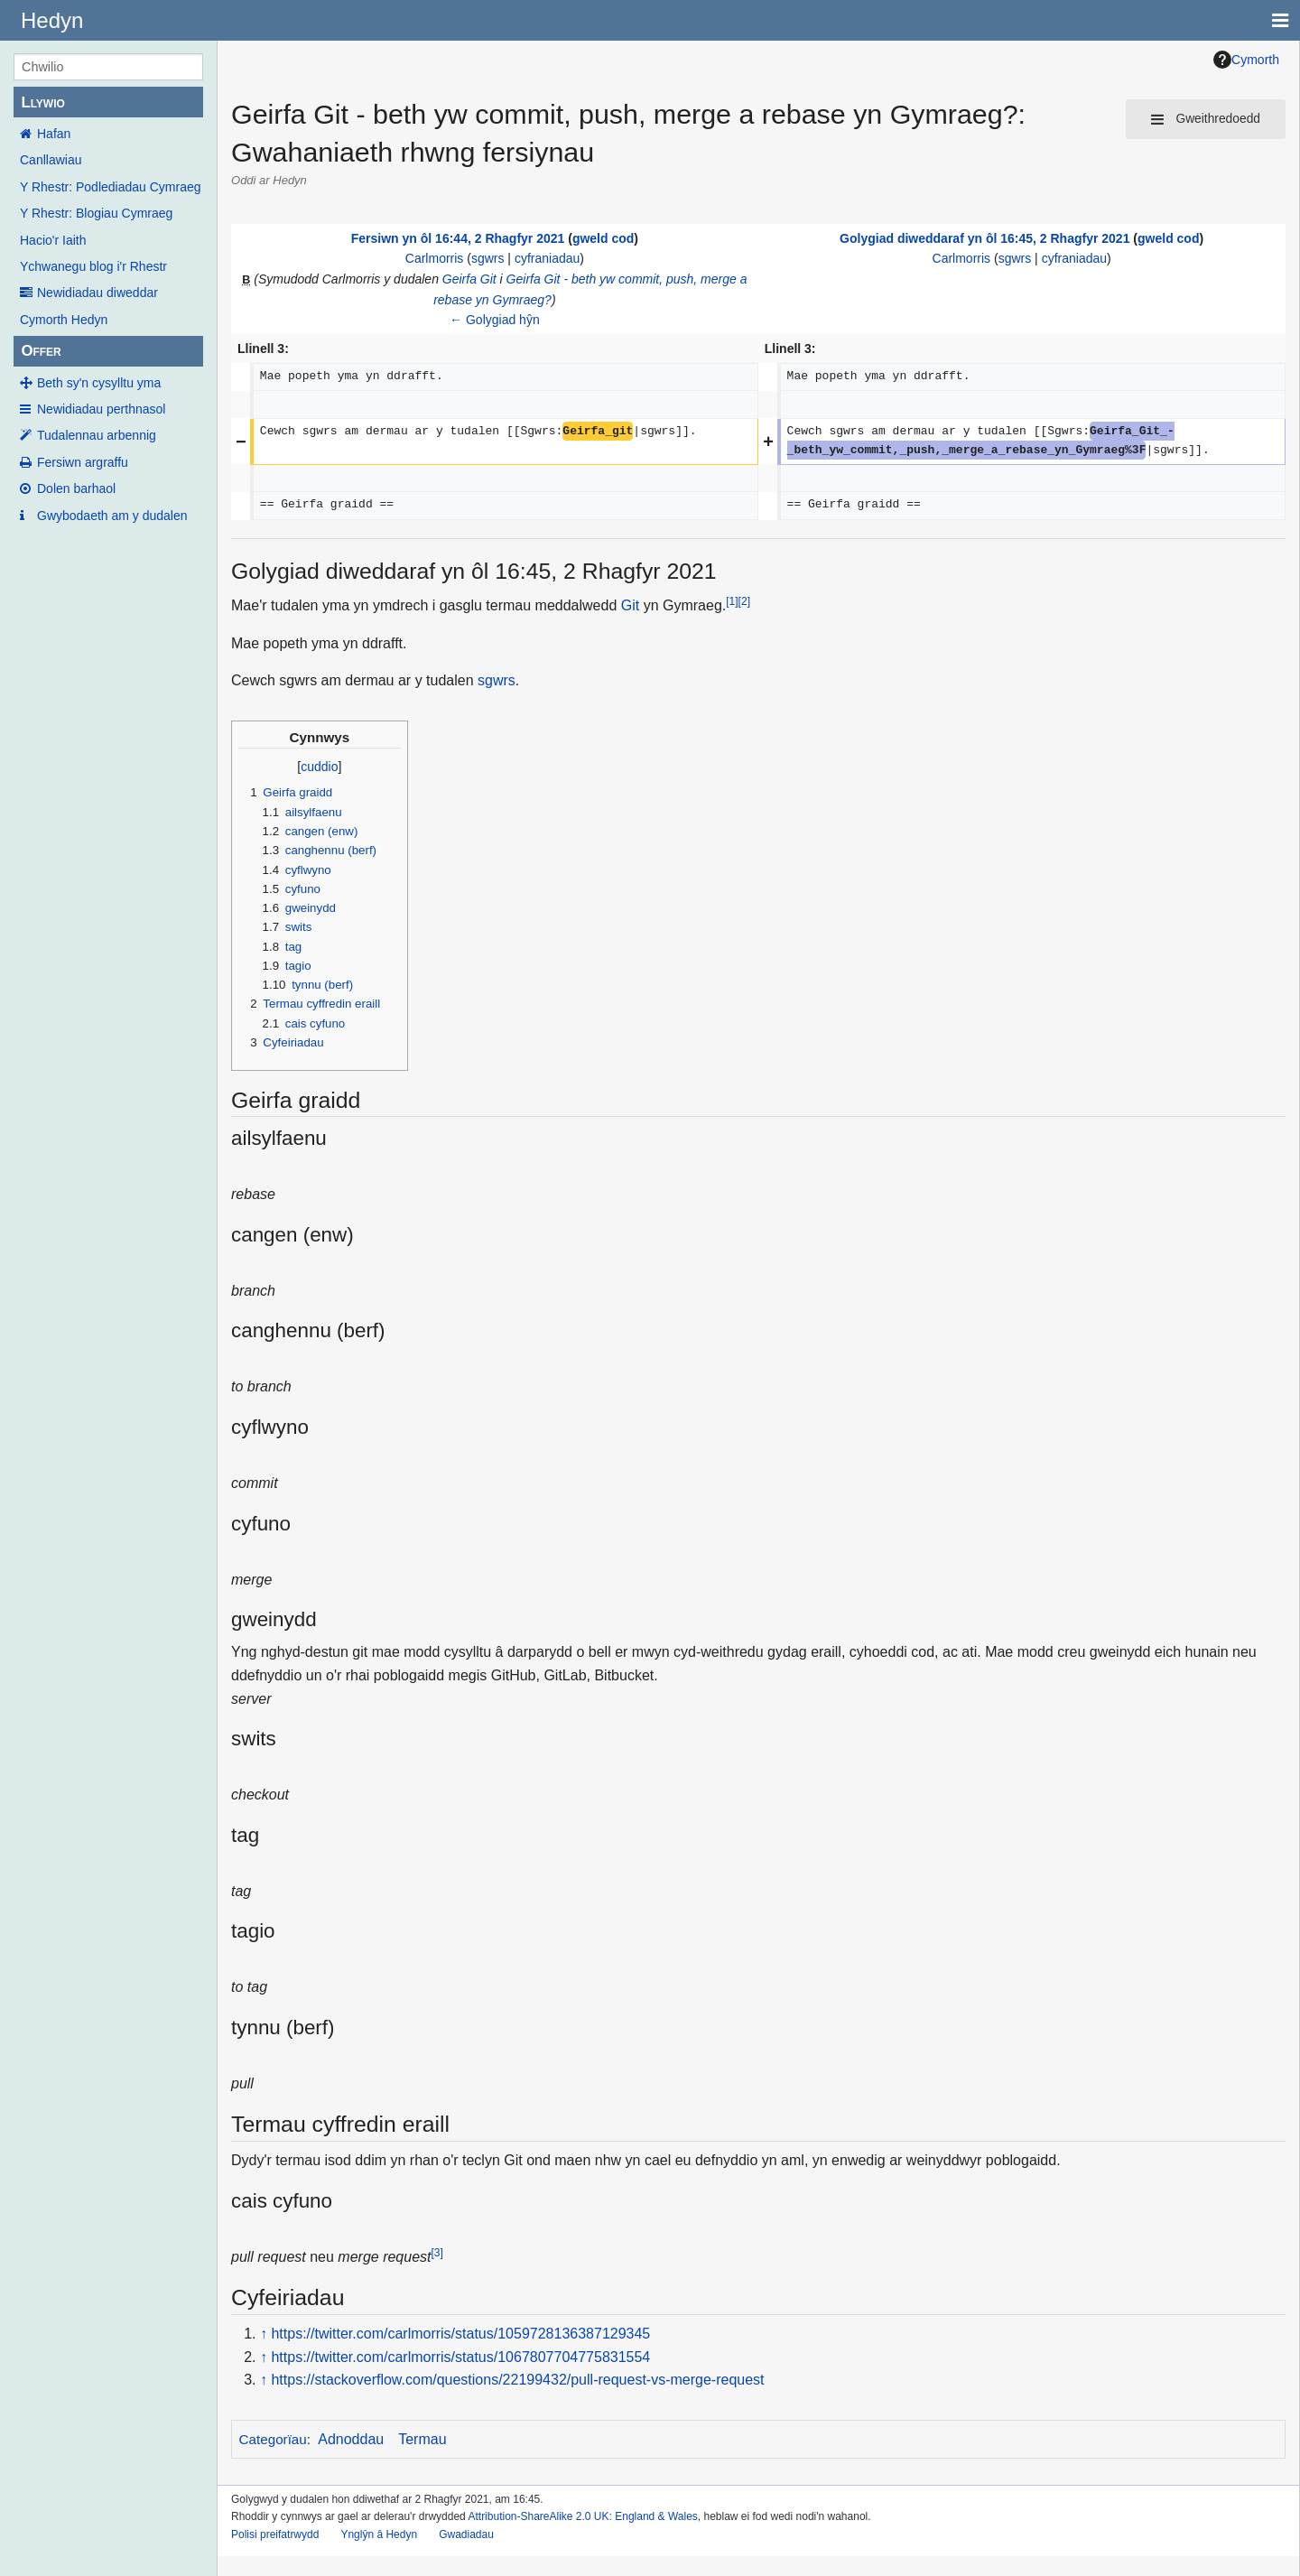 Image resolution: width=1300 pixels, height=2576 pixels. Describe the element at coordinates (99, 383) in the screenshot. I see `Beth sy'n cysylltu yma` at that location.